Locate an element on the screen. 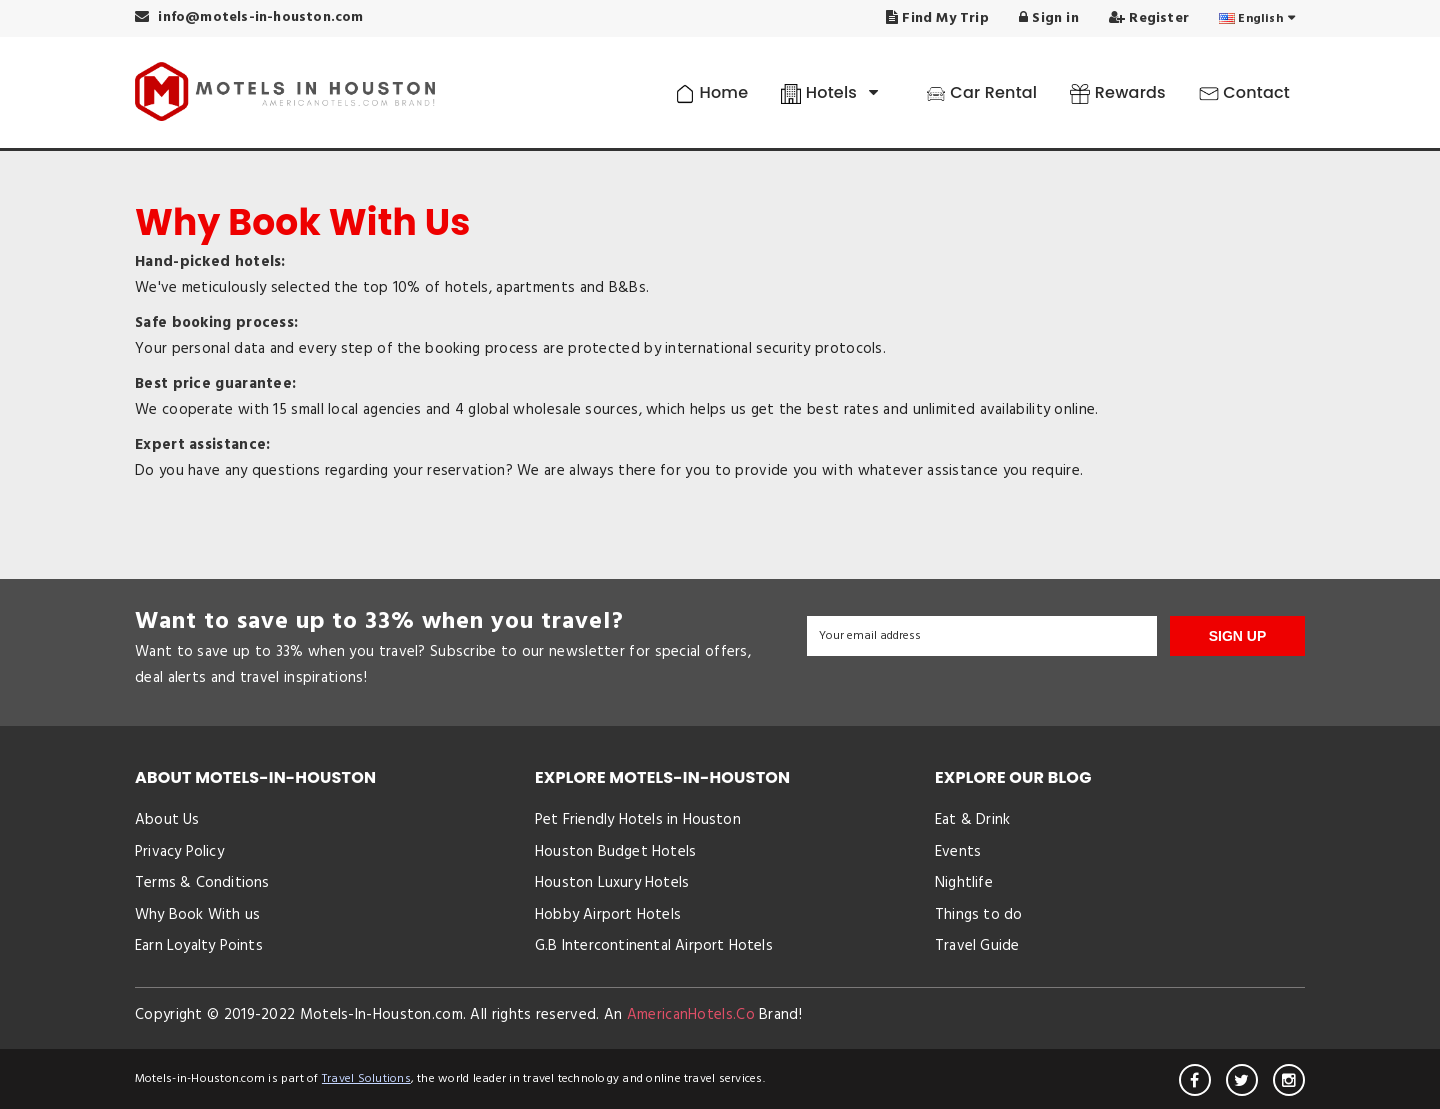 This screenshot has width=1440, height=1109. Earn Loyalty Points is located at coordinates (199, 946).